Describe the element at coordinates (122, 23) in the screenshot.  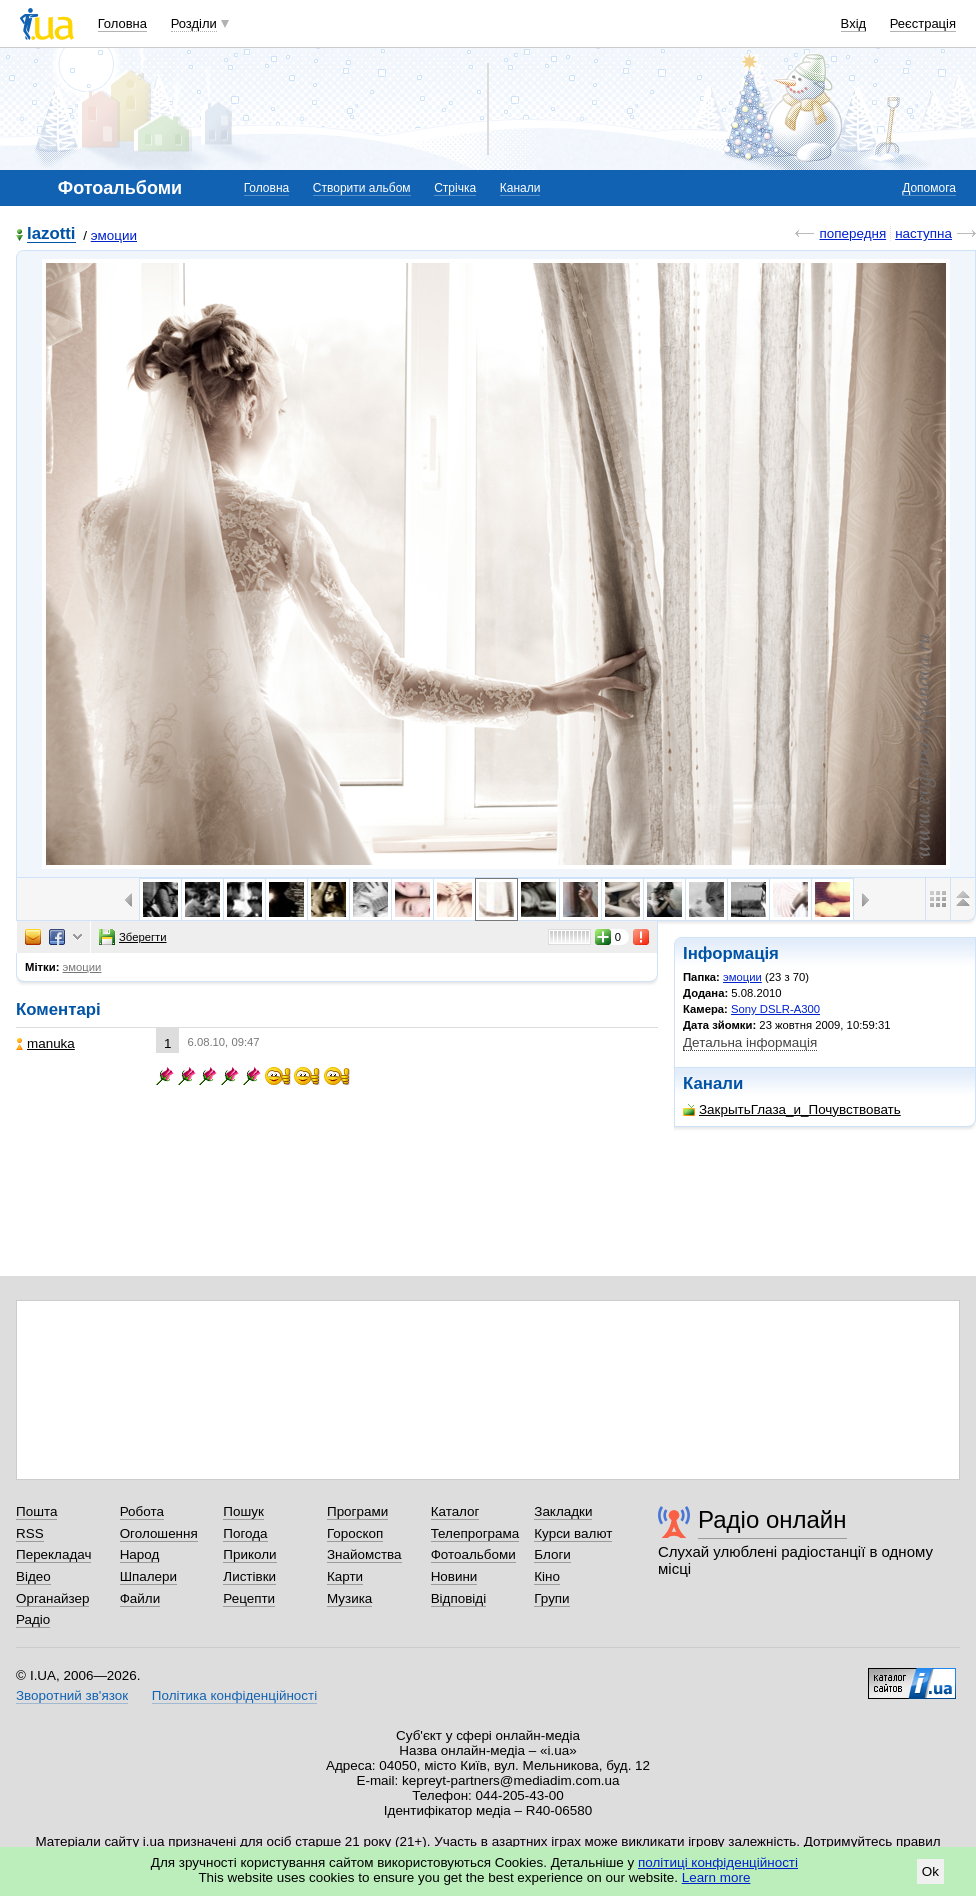
I see `Головна` at that location.